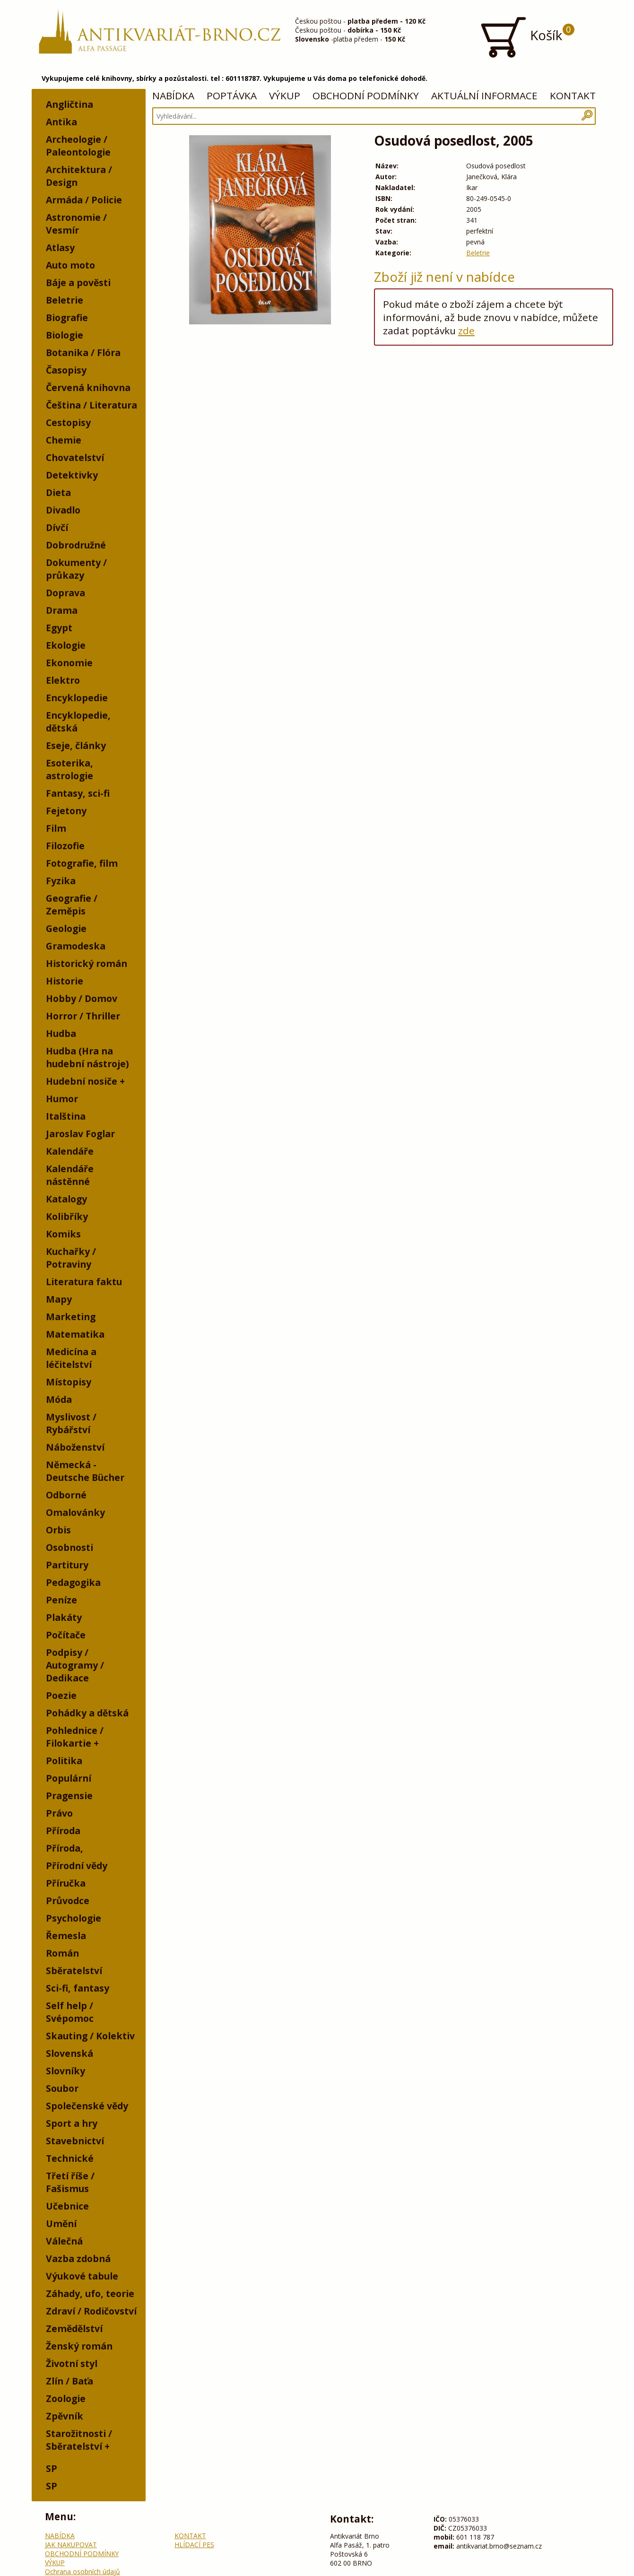 The width and height of the screenshot is (634, 2576). Describe the element at coordinates (75, 1736) in the screenshot. I see `Pohlednice / Filokartie` at that location.